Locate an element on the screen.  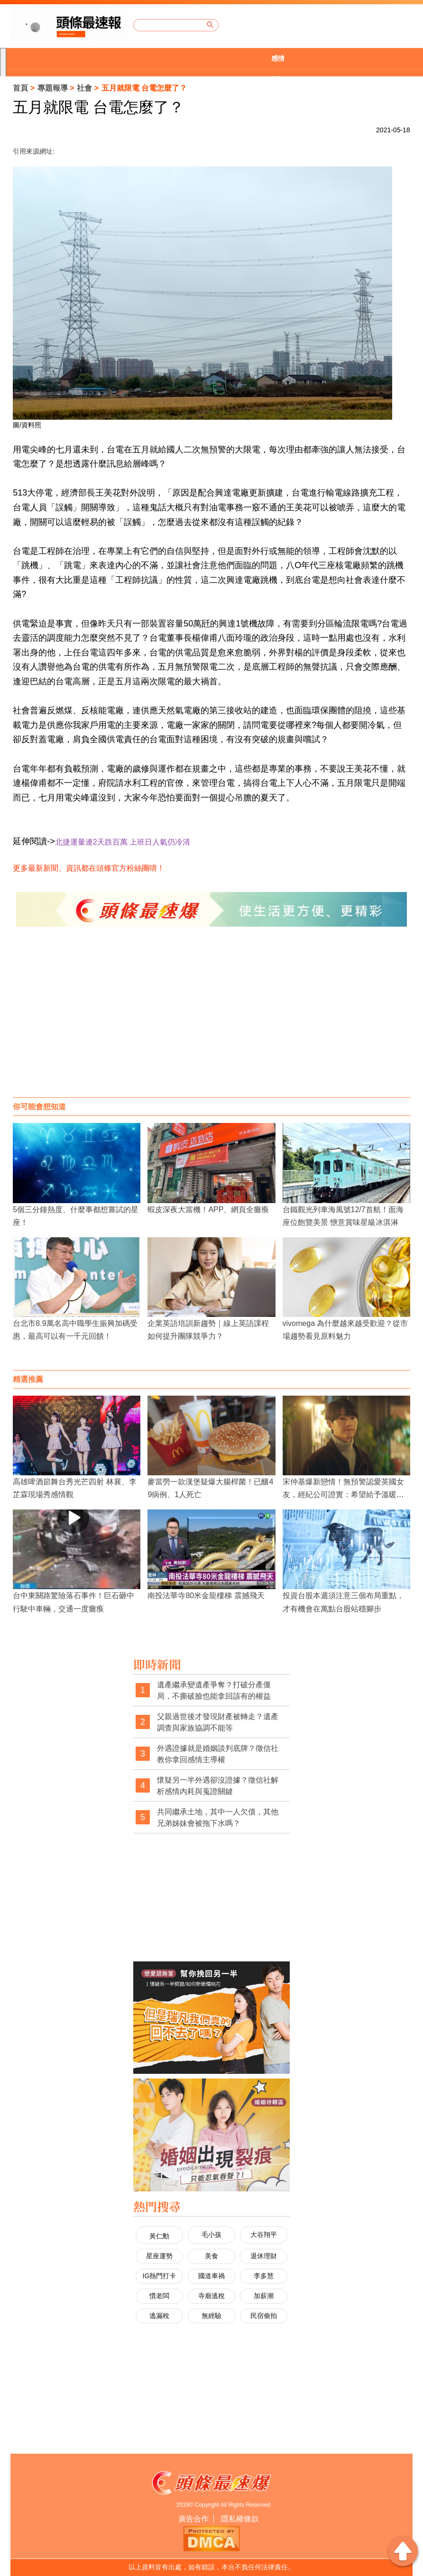
美食 is located at coordinates (211, 2256).